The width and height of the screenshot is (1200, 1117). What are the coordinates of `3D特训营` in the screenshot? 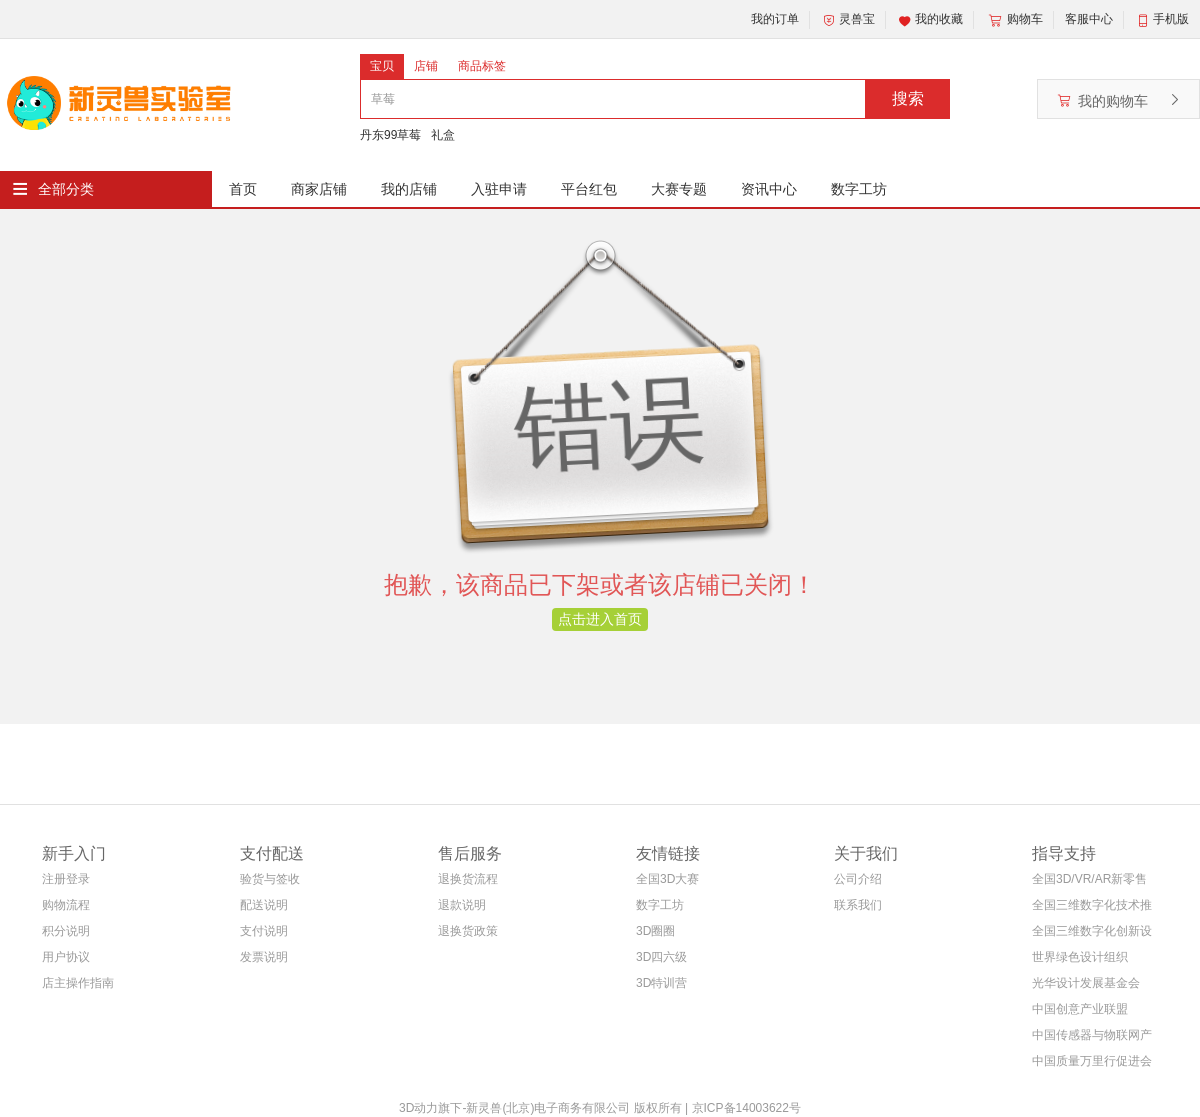 It's located at (661, 983).